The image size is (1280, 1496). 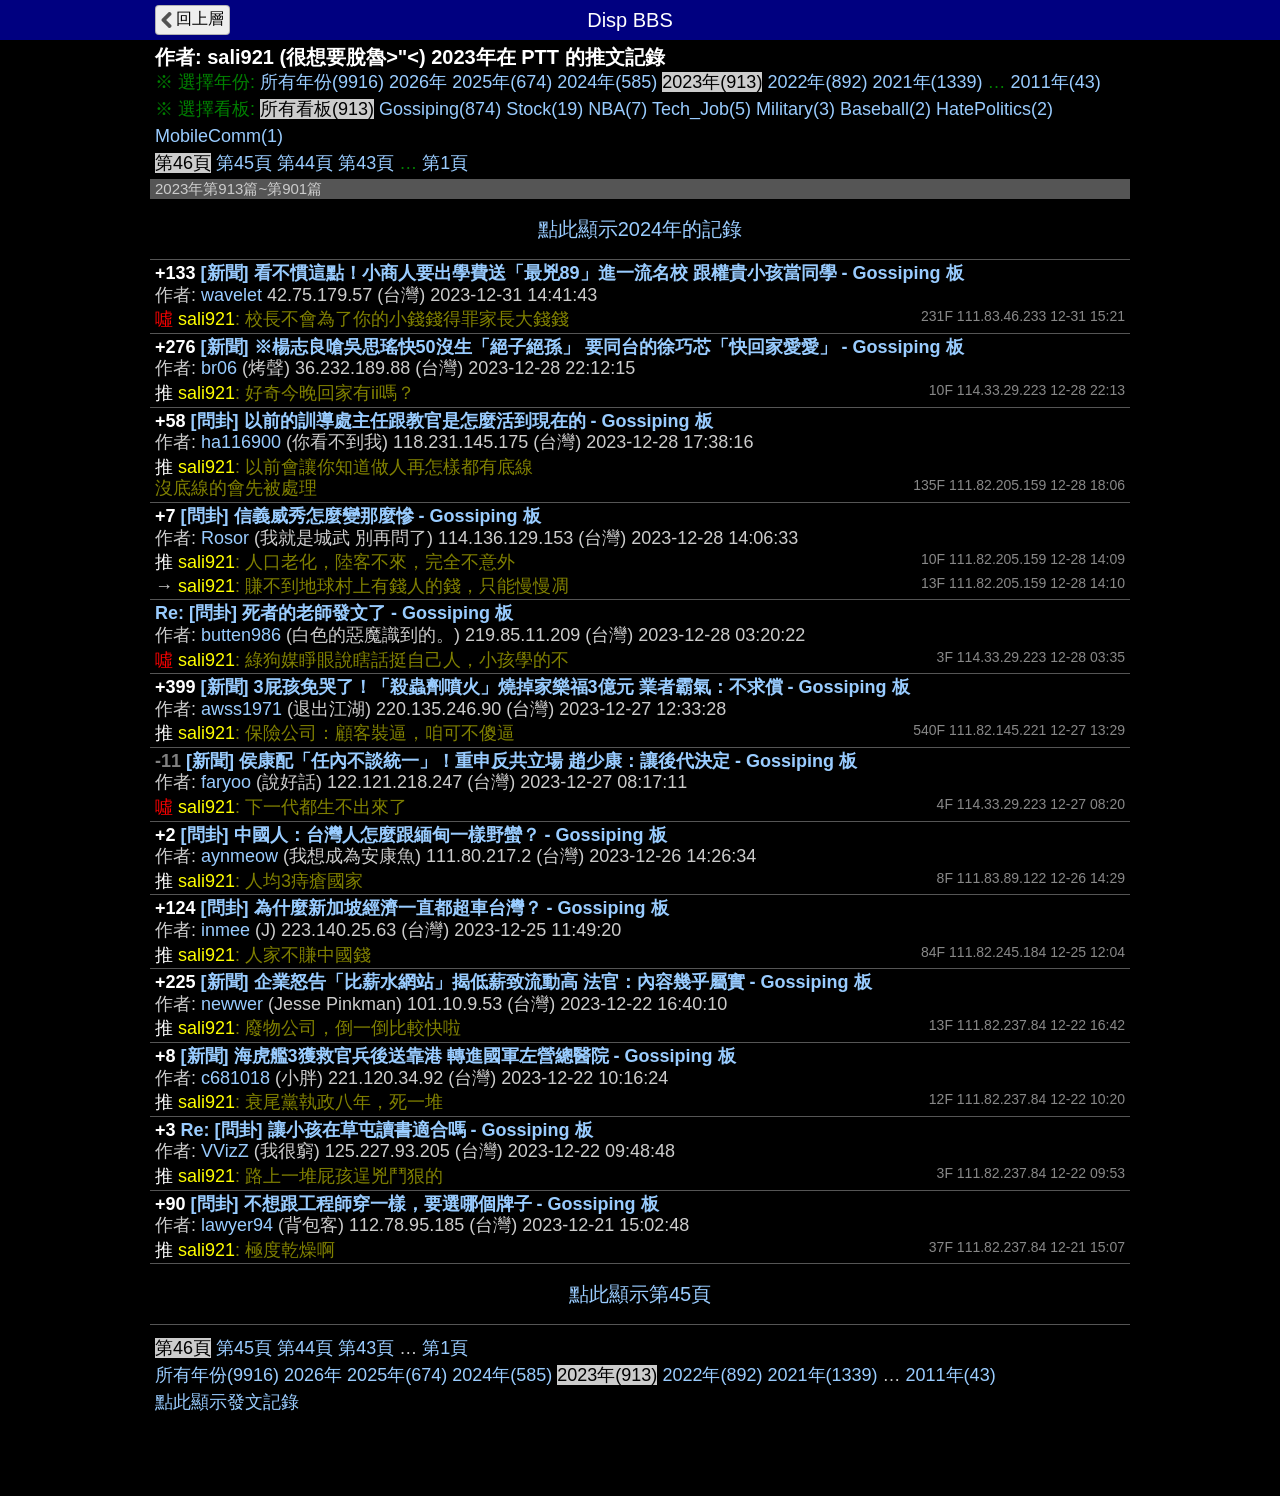 I want to click on Rosor, so click(x=225, y=538).